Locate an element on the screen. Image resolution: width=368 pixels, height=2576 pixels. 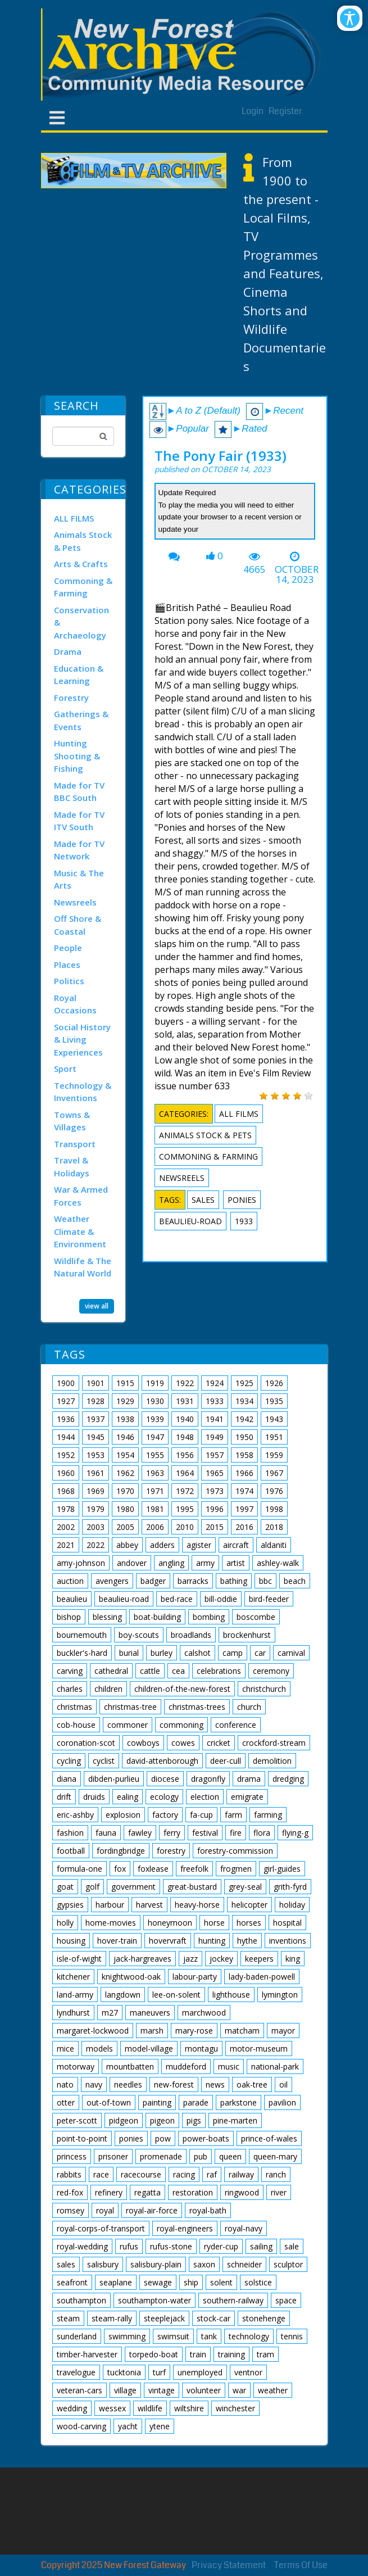
royal-navy is located at coordinates (243, 2228).